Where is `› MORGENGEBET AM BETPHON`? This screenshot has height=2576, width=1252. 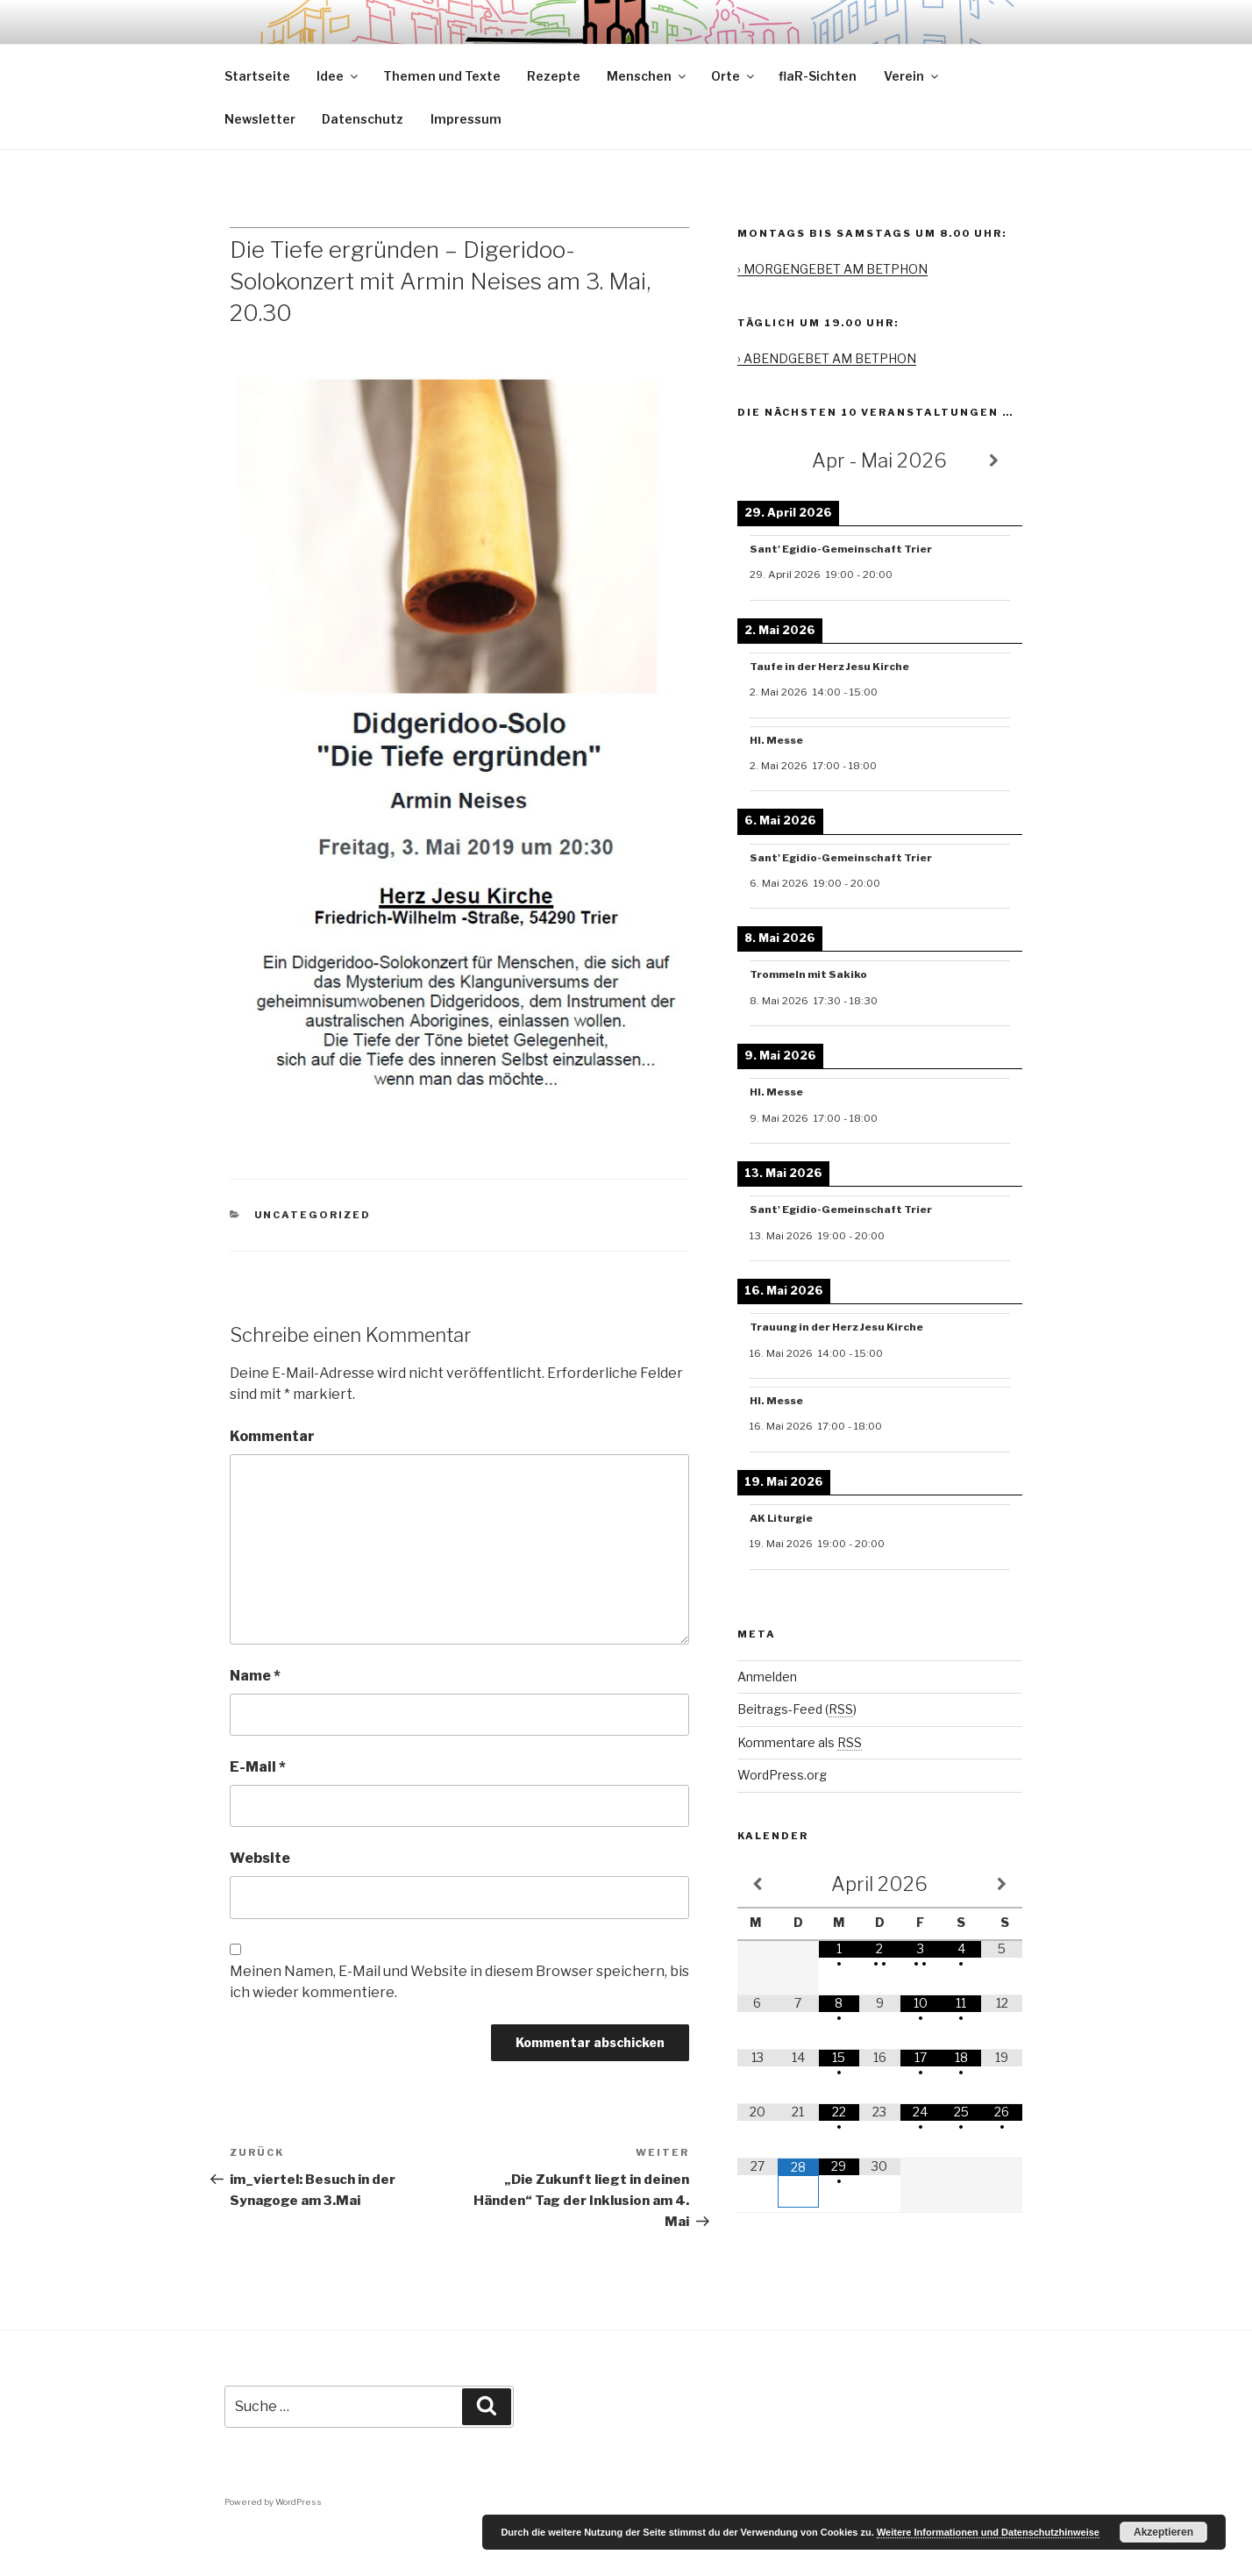
› MORGENGEBET AM BETPHON is located at coordinates (832, 309).